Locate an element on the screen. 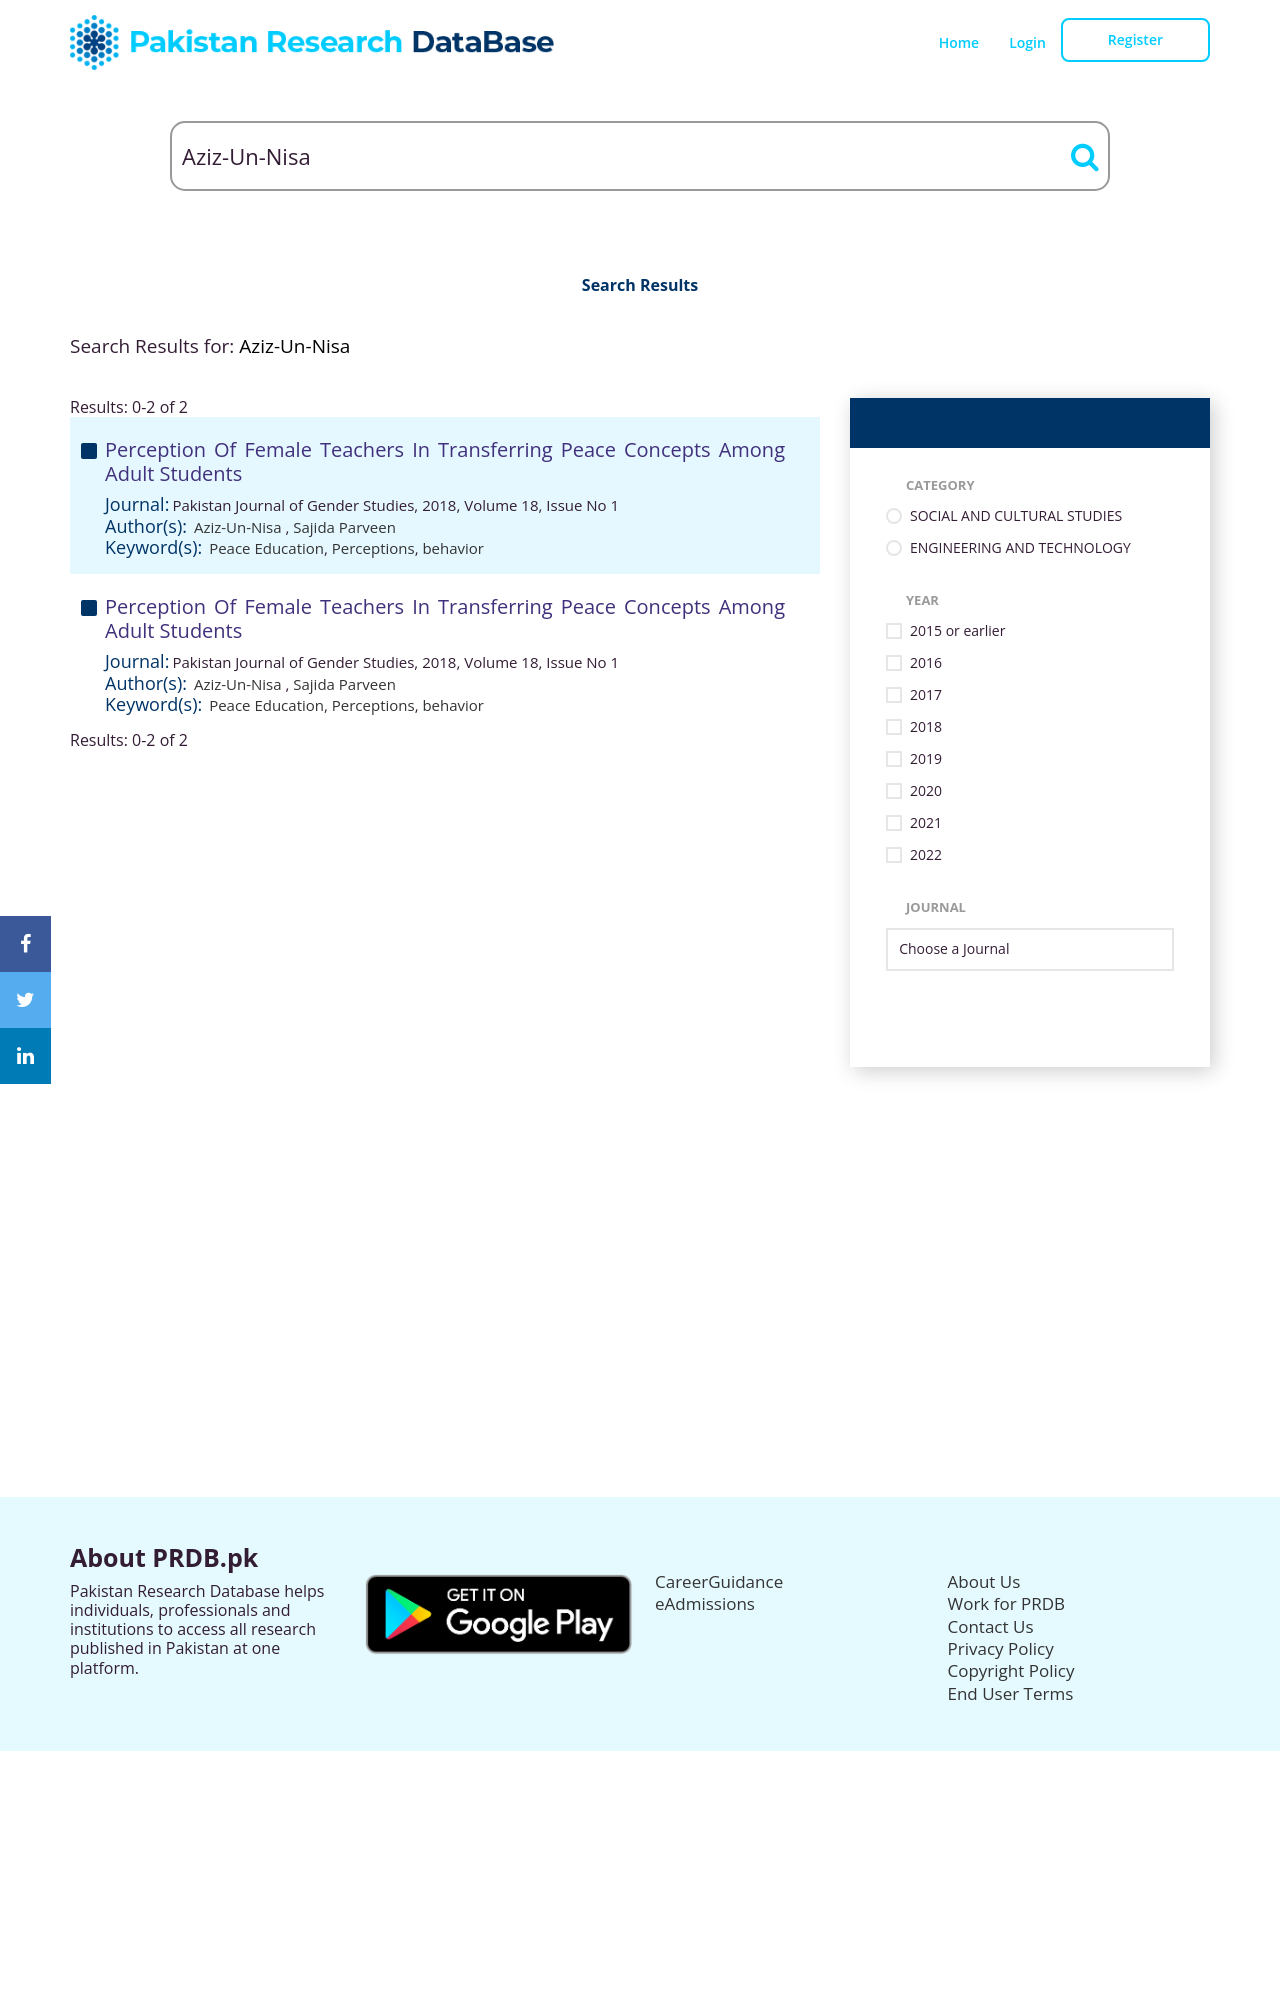 This screenshot has width=1280, height=2000. Contact Us is located at coordinates (991, 1626).